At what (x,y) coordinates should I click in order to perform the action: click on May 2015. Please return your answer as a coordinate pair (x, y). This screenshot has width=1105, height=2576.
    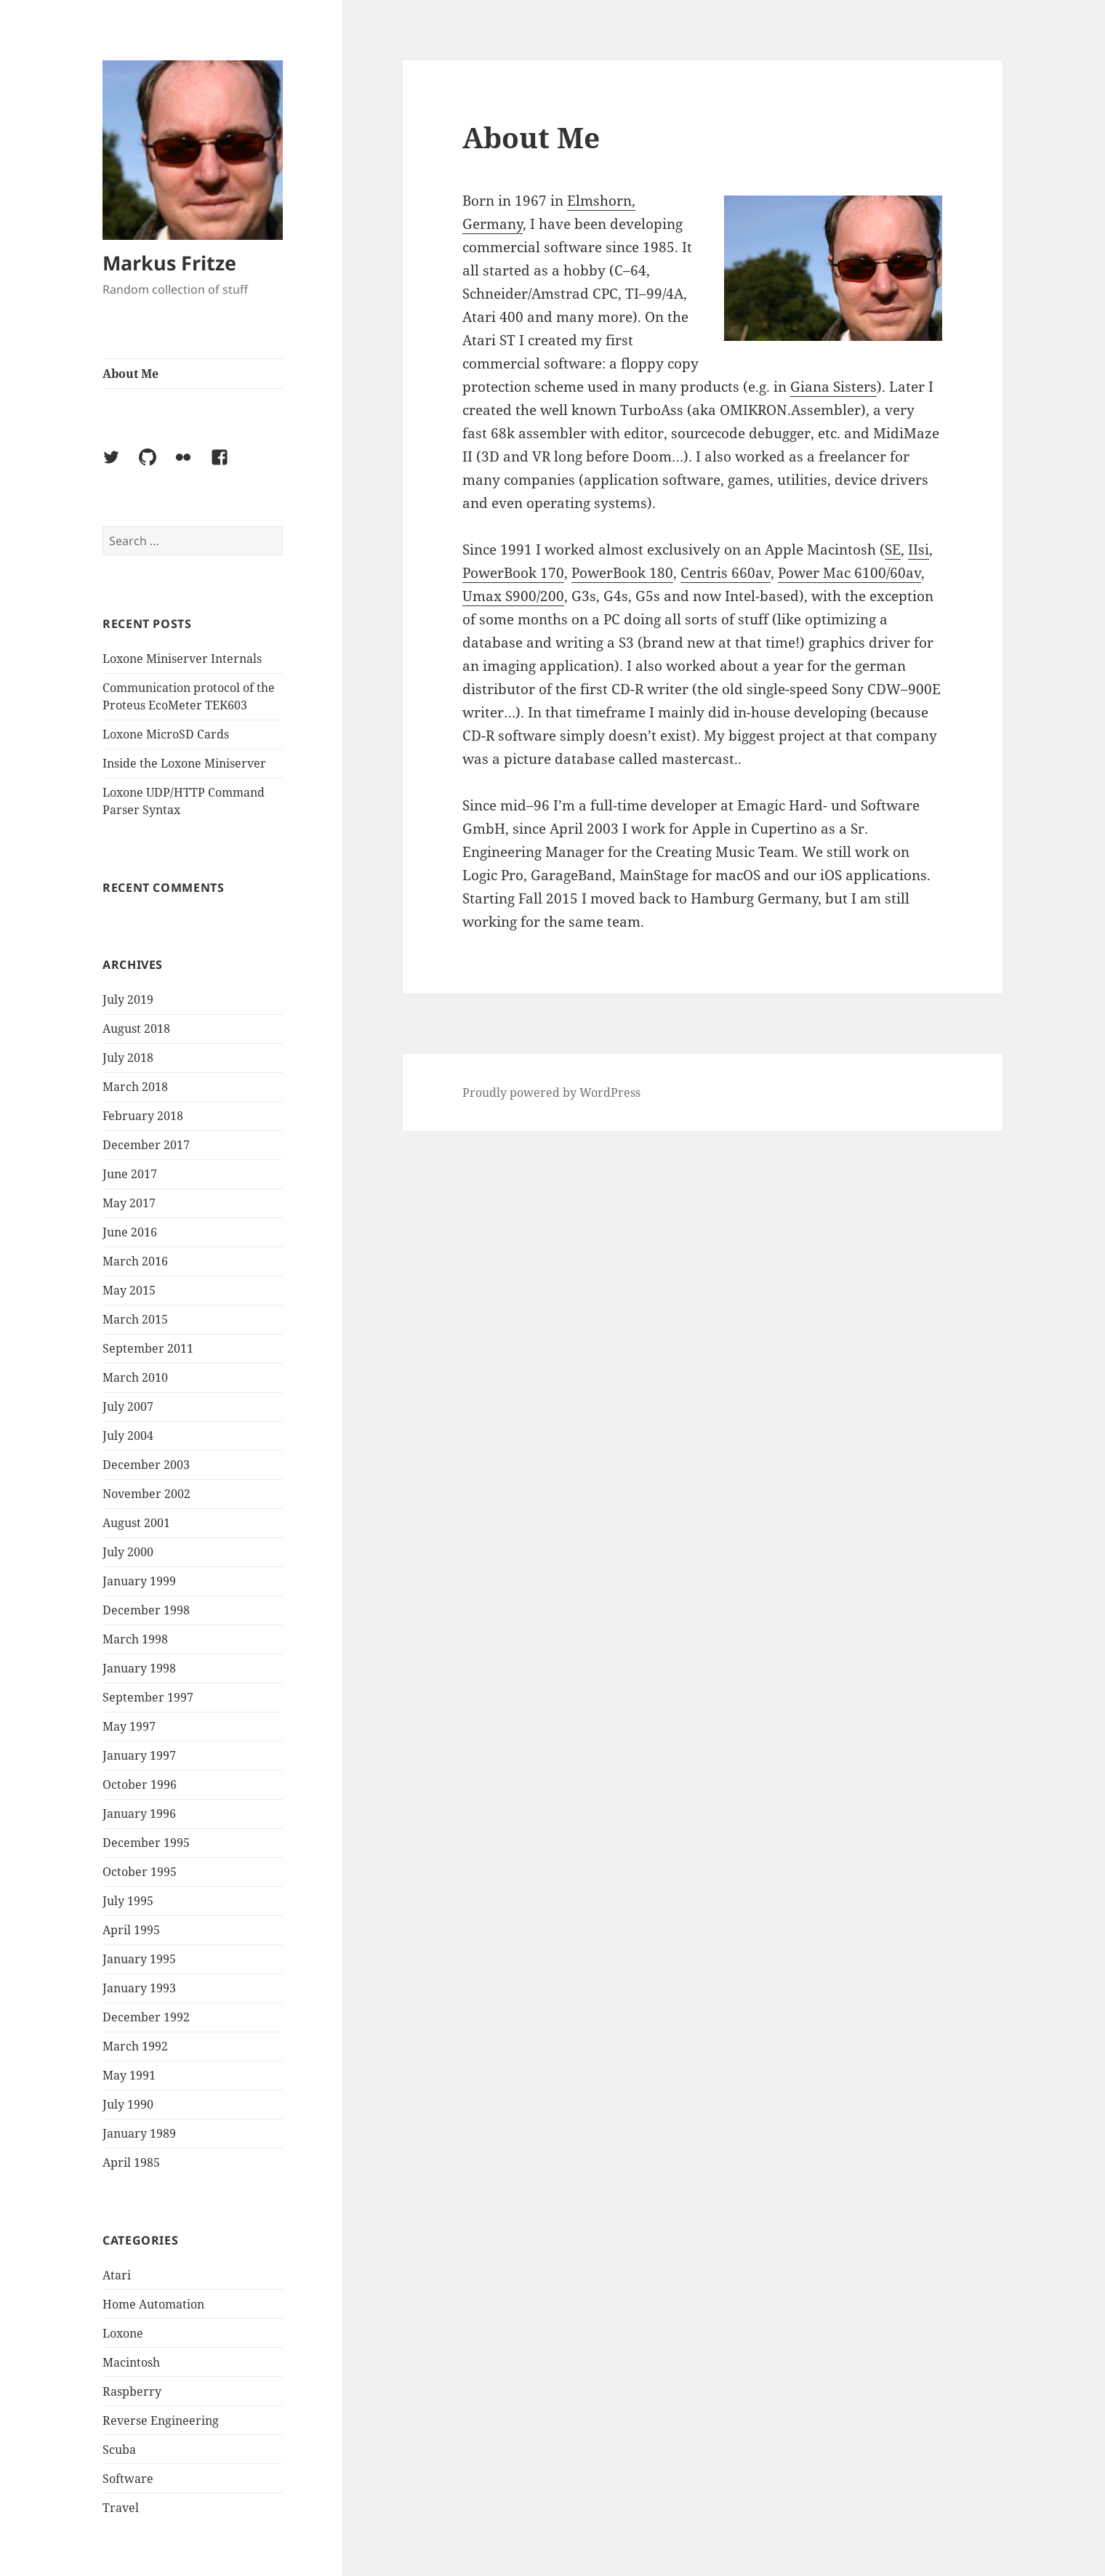
    Looking at the image, I should click on (129, 1290).